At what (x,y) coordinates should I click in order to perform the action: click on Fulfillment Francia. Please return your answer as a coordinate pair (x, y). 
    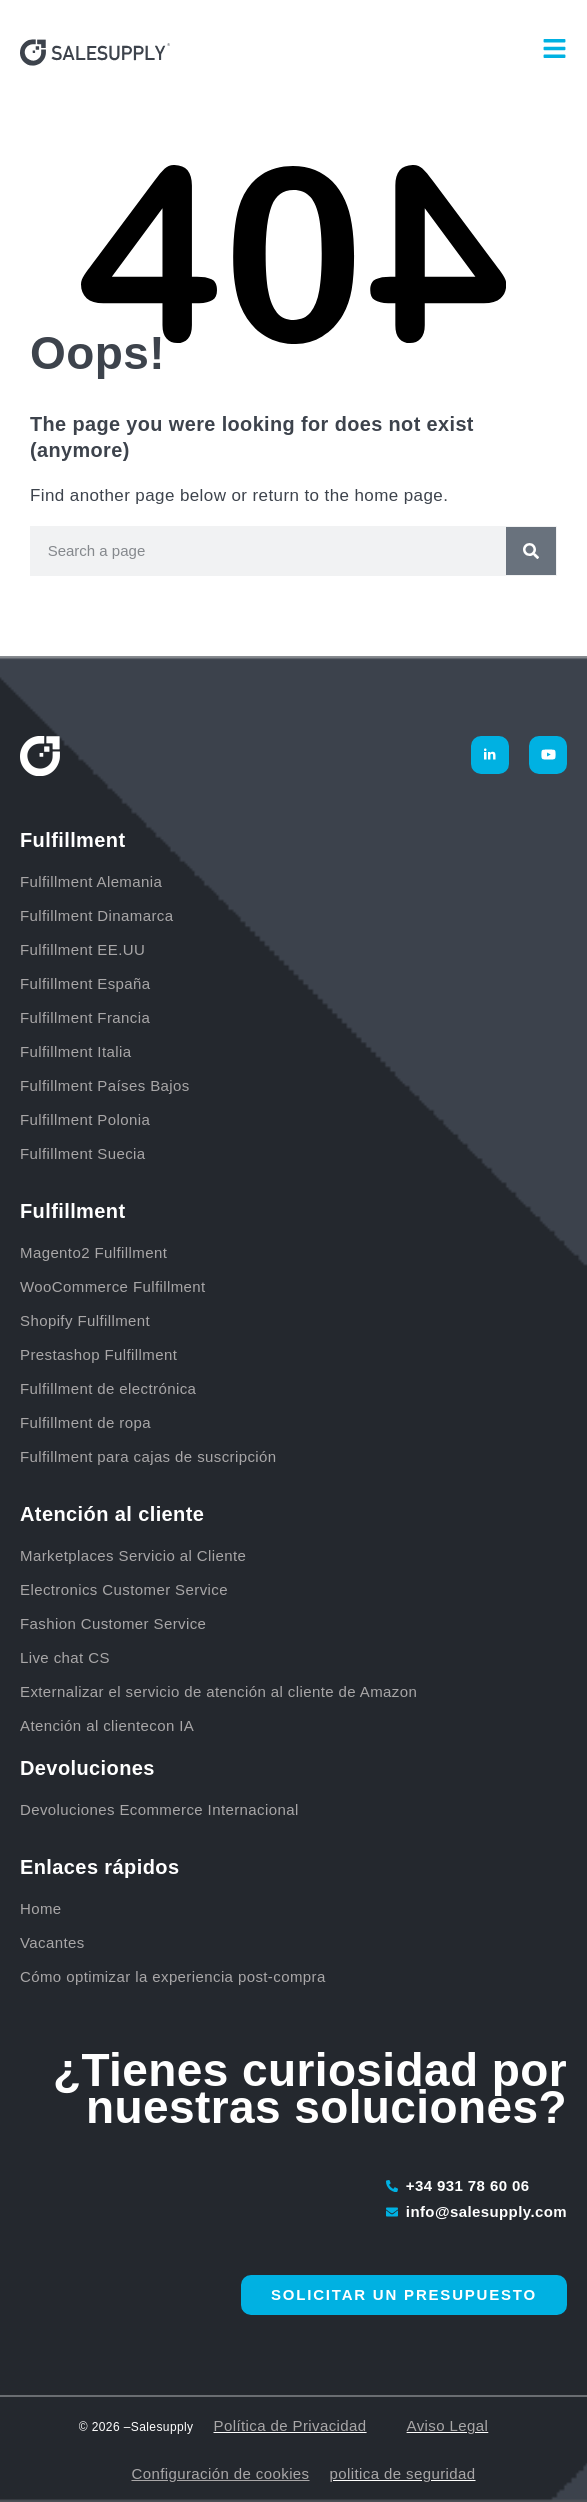
    Looking at the image, I should click on (87, 1017).